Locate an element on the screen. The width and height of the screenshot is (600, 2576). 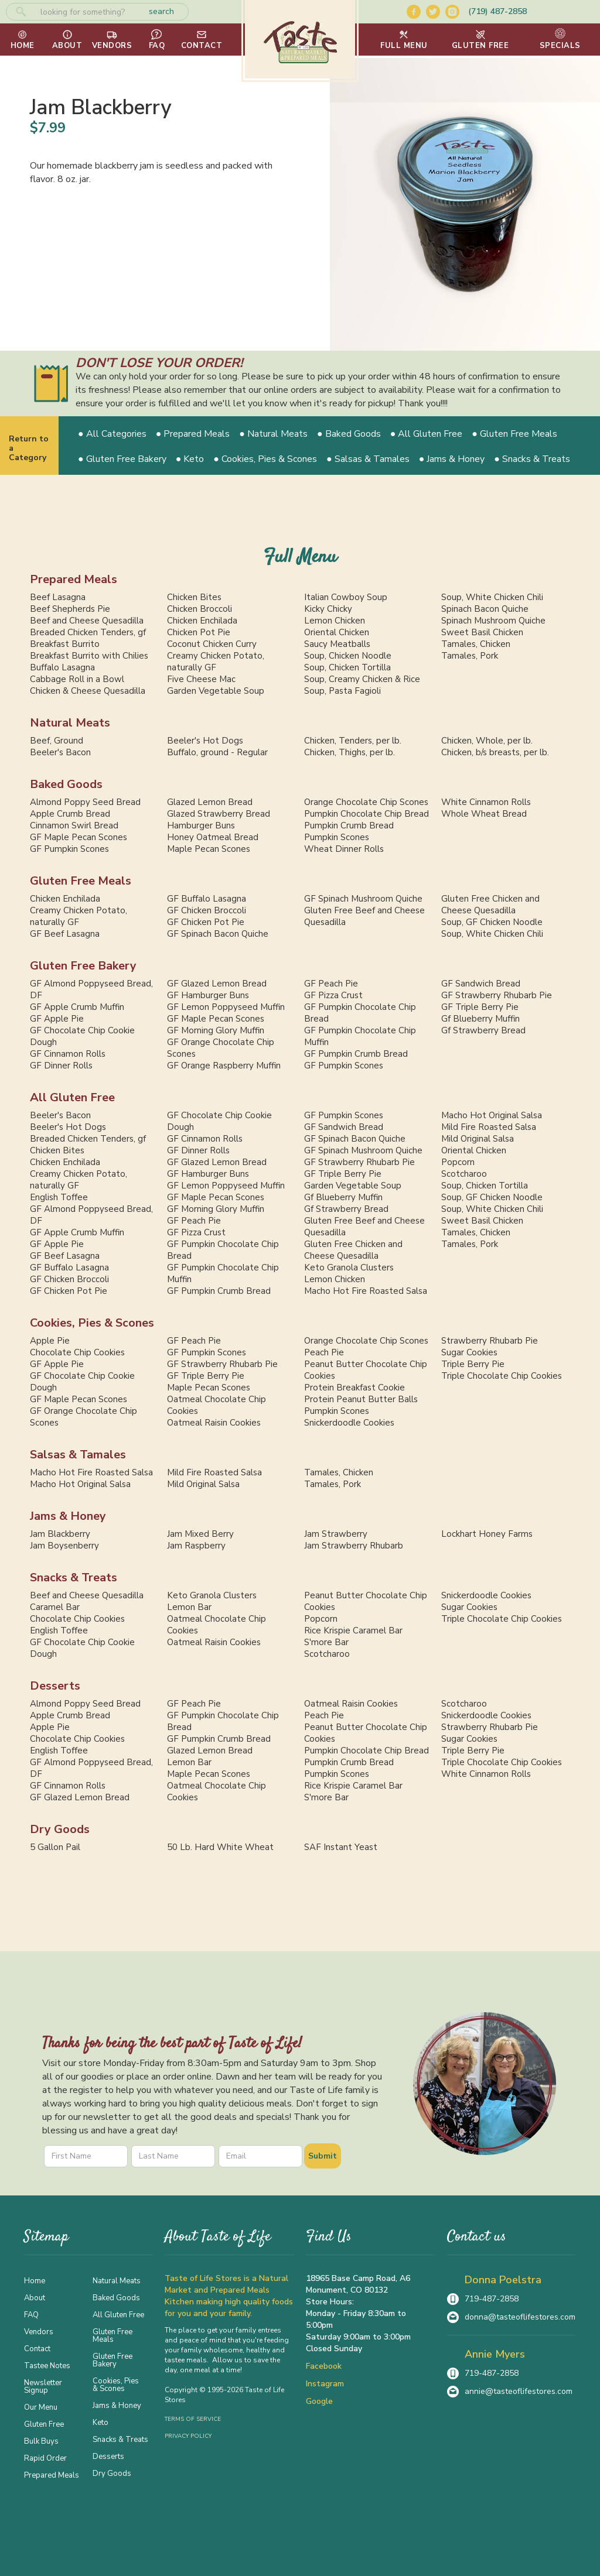
FAQ is located at coordinates (31, 2314).